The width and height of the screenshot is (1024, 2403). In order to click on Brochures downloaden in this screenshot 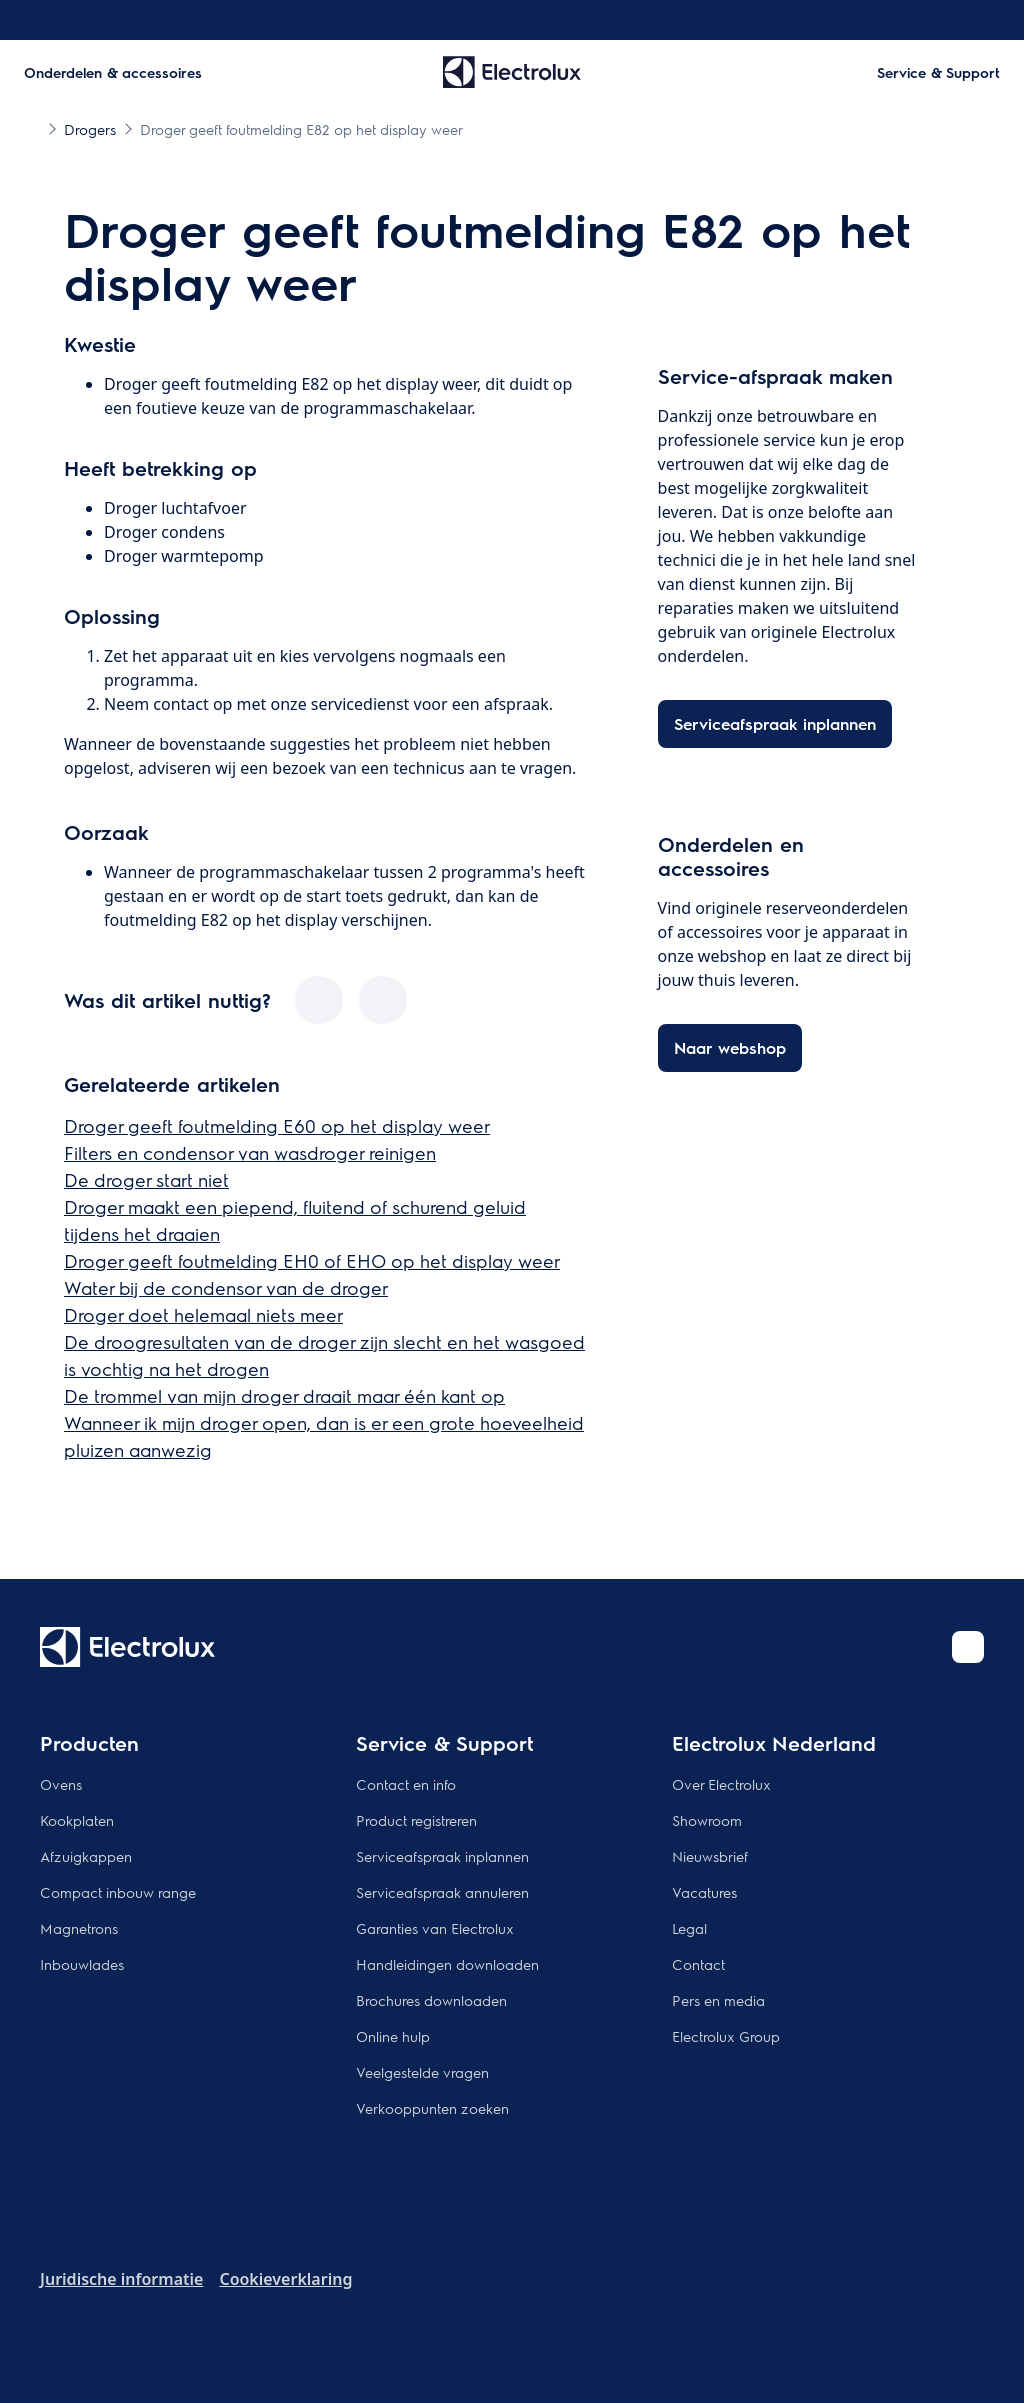, I will do `click(431, 2000)`.